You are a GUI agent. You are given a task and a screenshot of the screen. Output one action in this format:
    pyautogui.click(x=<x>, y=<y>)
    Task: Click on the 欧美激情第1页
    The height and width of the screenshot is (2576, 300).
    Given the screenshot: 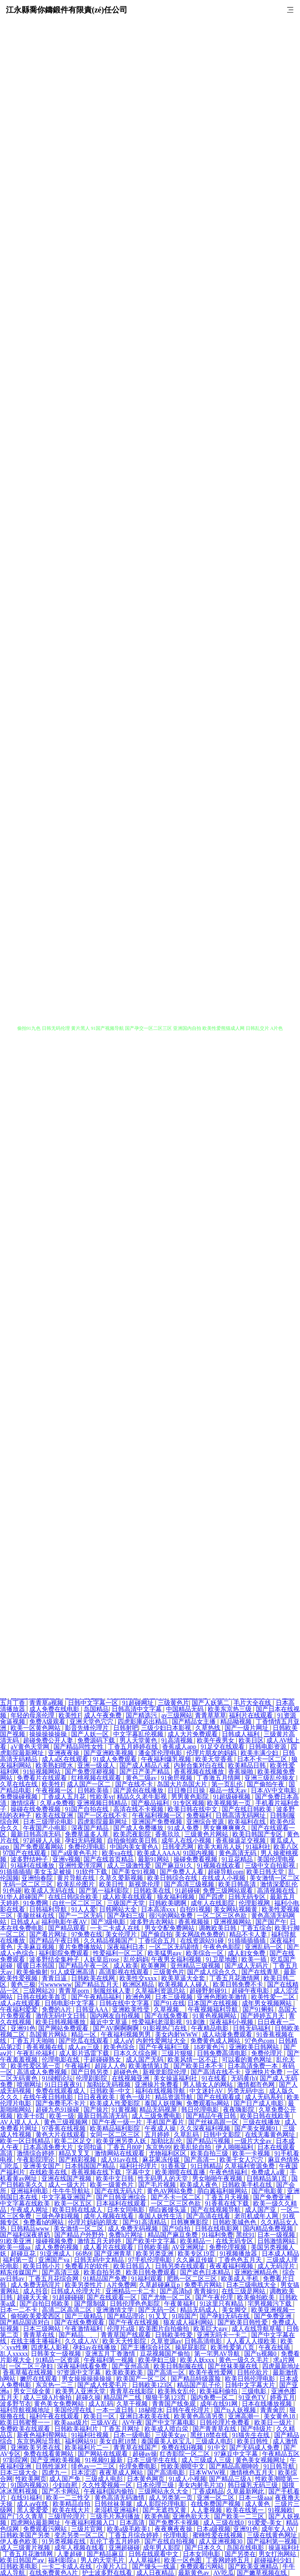 What is the action you would take?
    pyautogui.click(x=150, y=2065)
    